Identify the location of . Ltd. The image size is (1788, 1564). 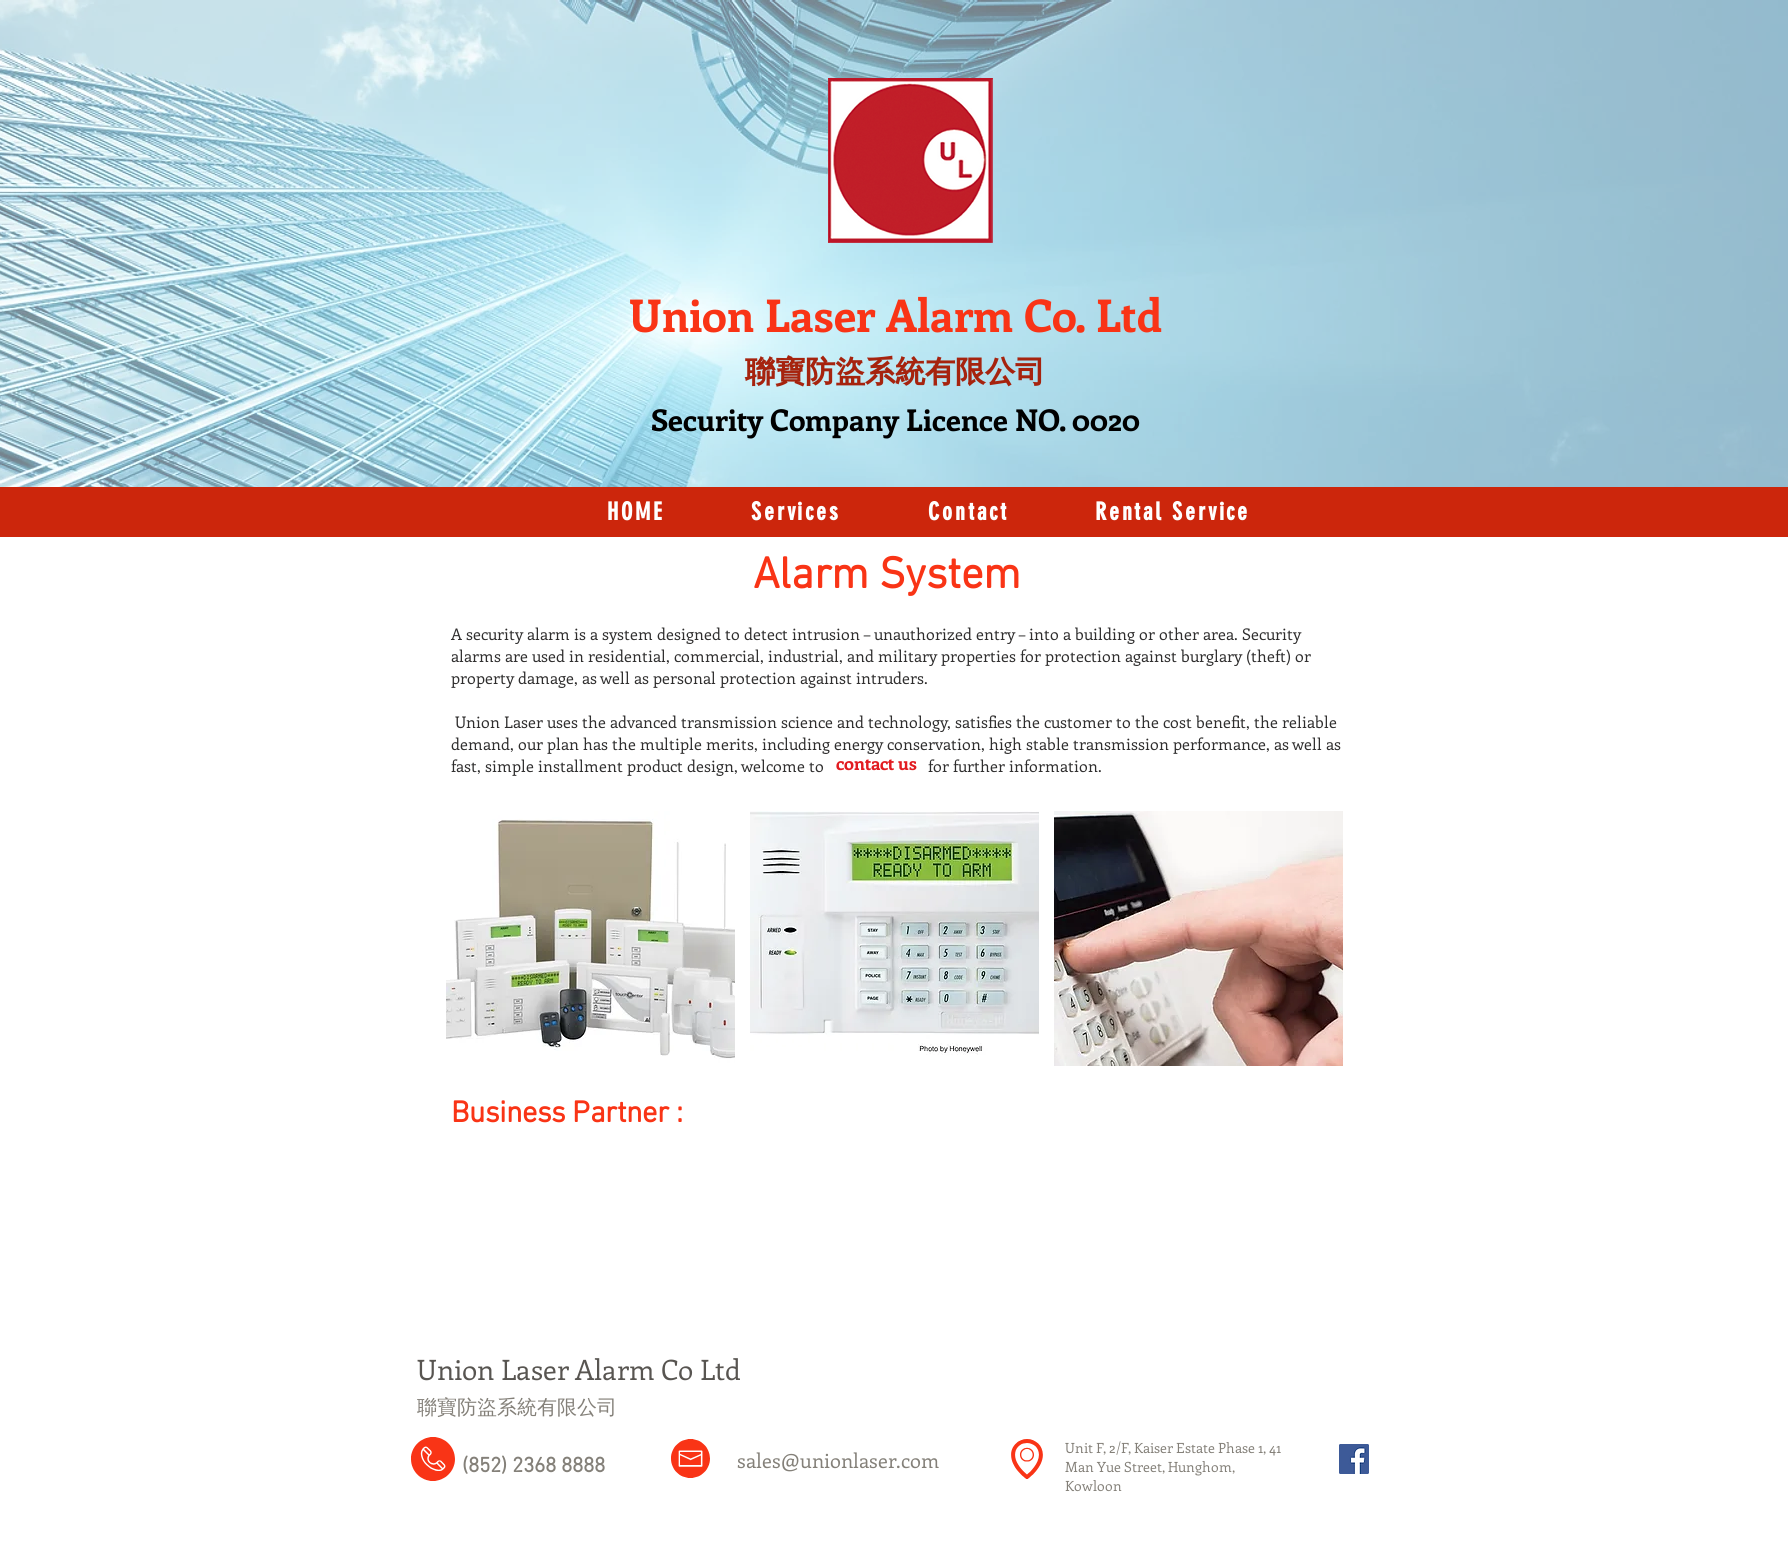
(1118, 314).